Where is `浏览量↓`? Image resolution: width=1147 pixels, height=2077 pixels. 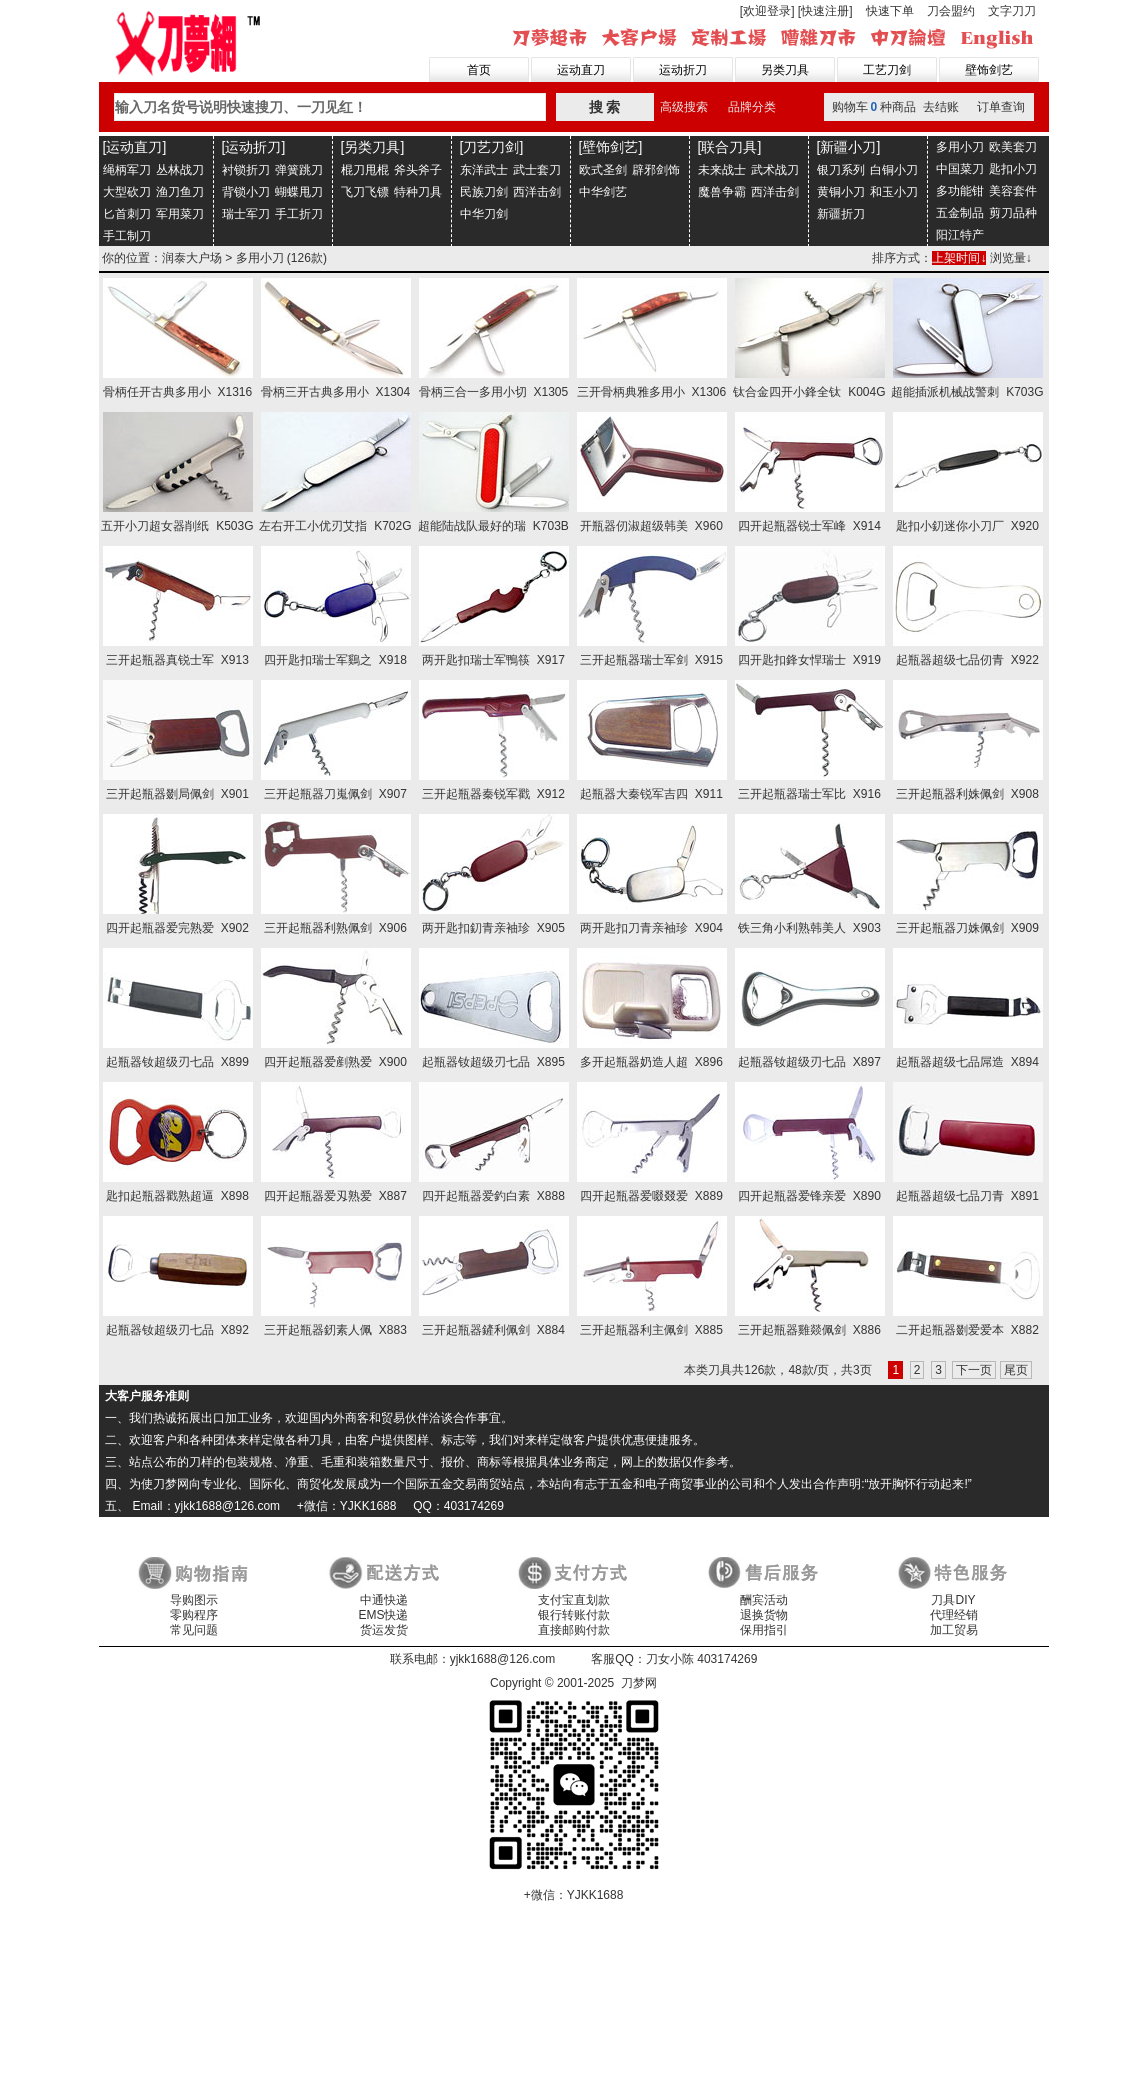
浏览量↓ is located at coordinates (1011, 258).